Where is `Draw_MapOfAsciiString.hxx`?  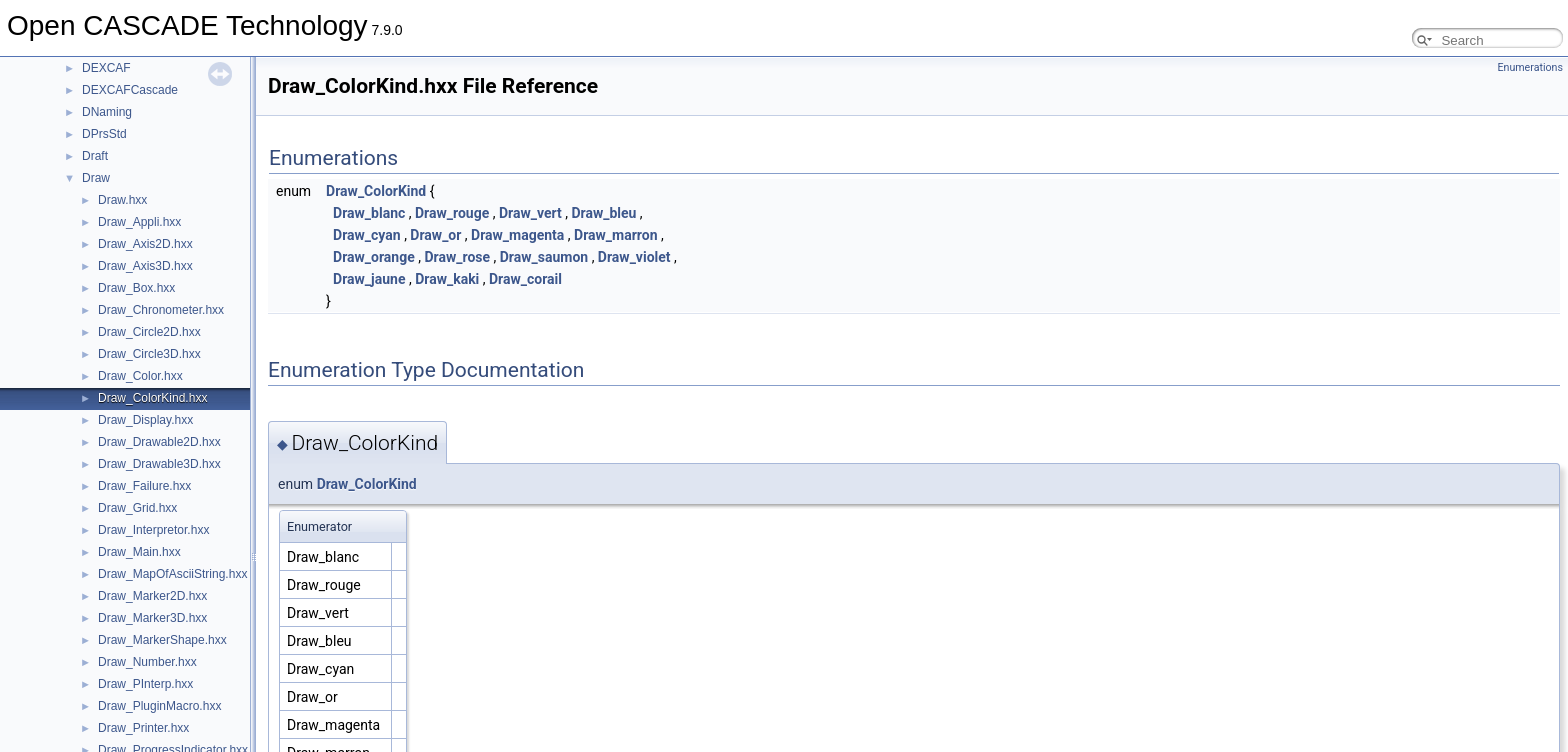
Draw_MapOfAsciiString.hxx is located at coordinates (172, 574).